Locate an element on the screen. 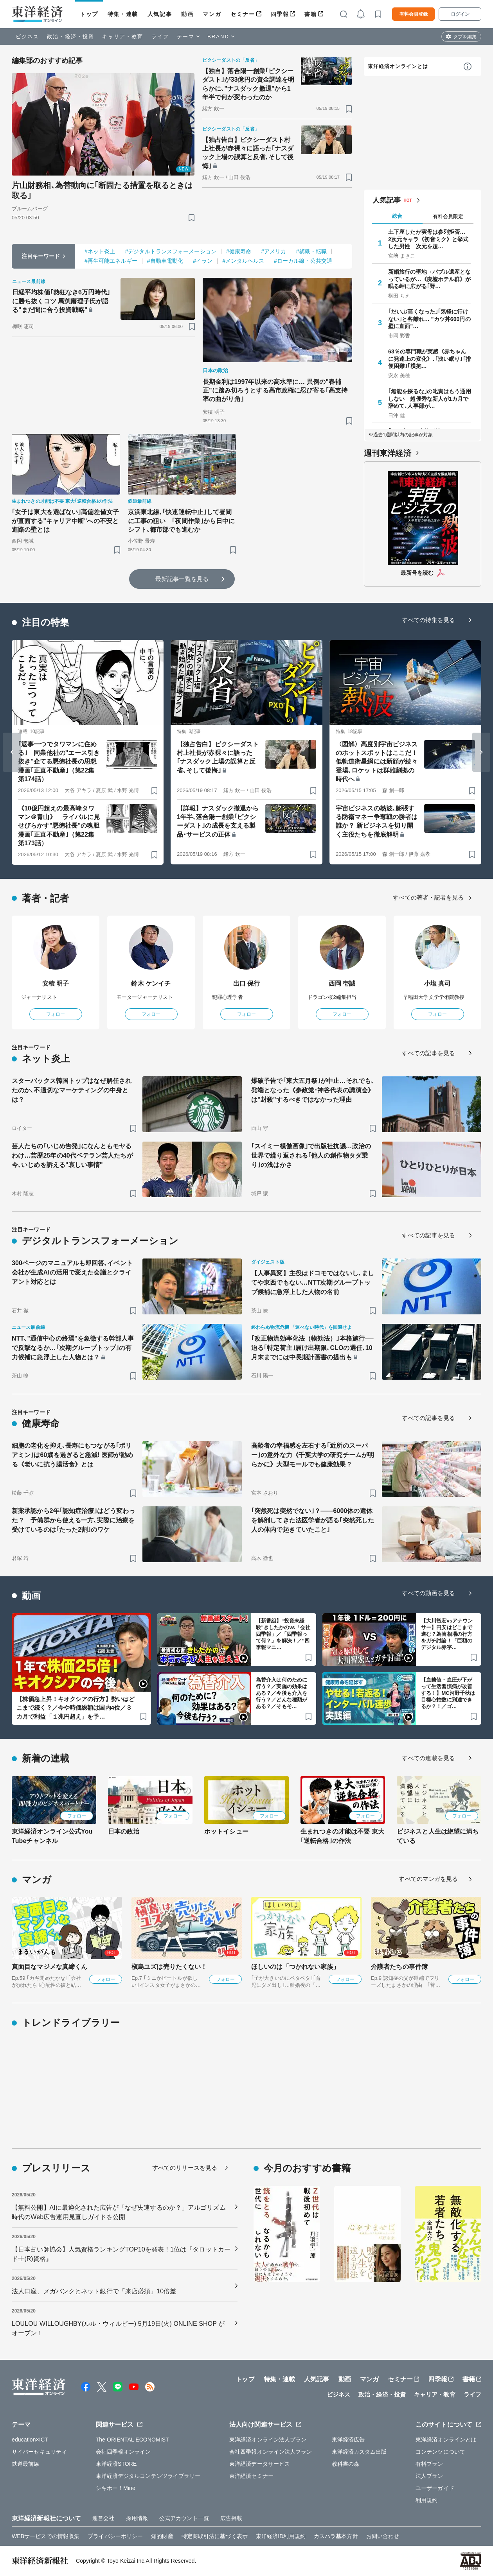  ｢改正物流効率化法（物効法）｣本格施行──迫る｢特定荷主｣届け出期限､CLOの選任､10月末までには中長期計画書の提出も is located at coordinates (312, 1348).